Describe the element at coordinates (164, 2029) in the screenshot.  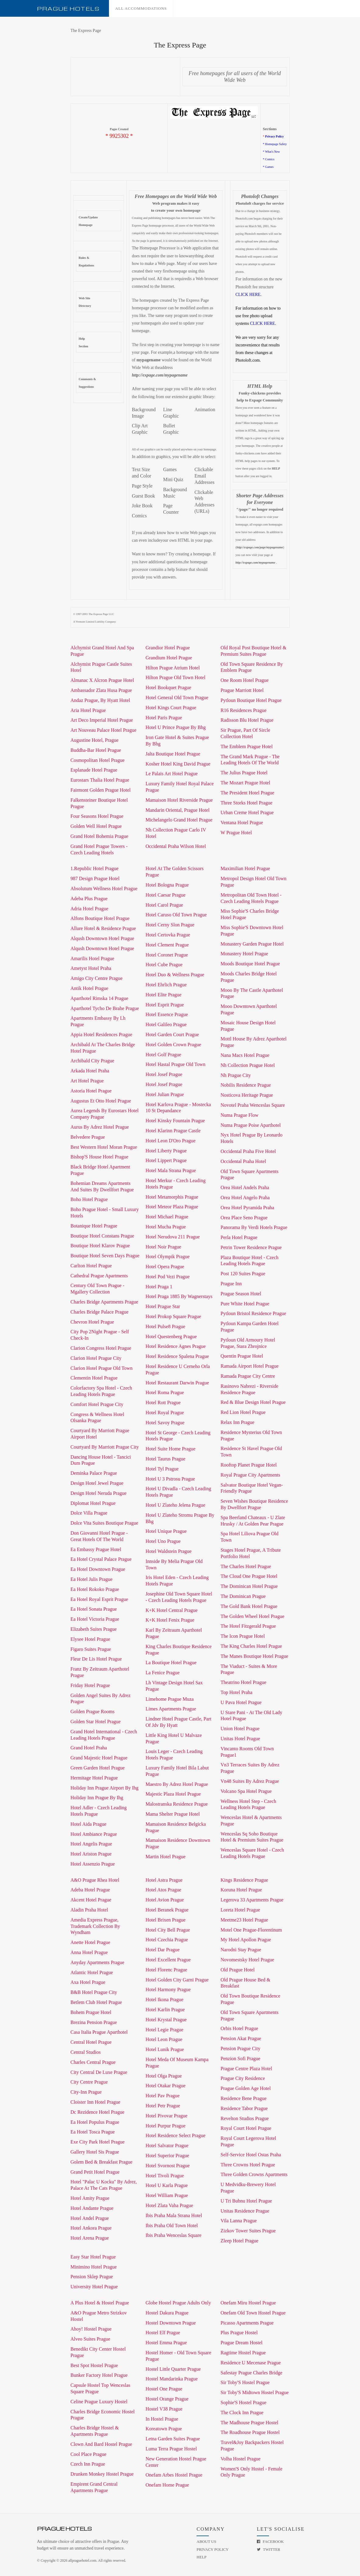
I see `Hotel Legie Prague` at that location.